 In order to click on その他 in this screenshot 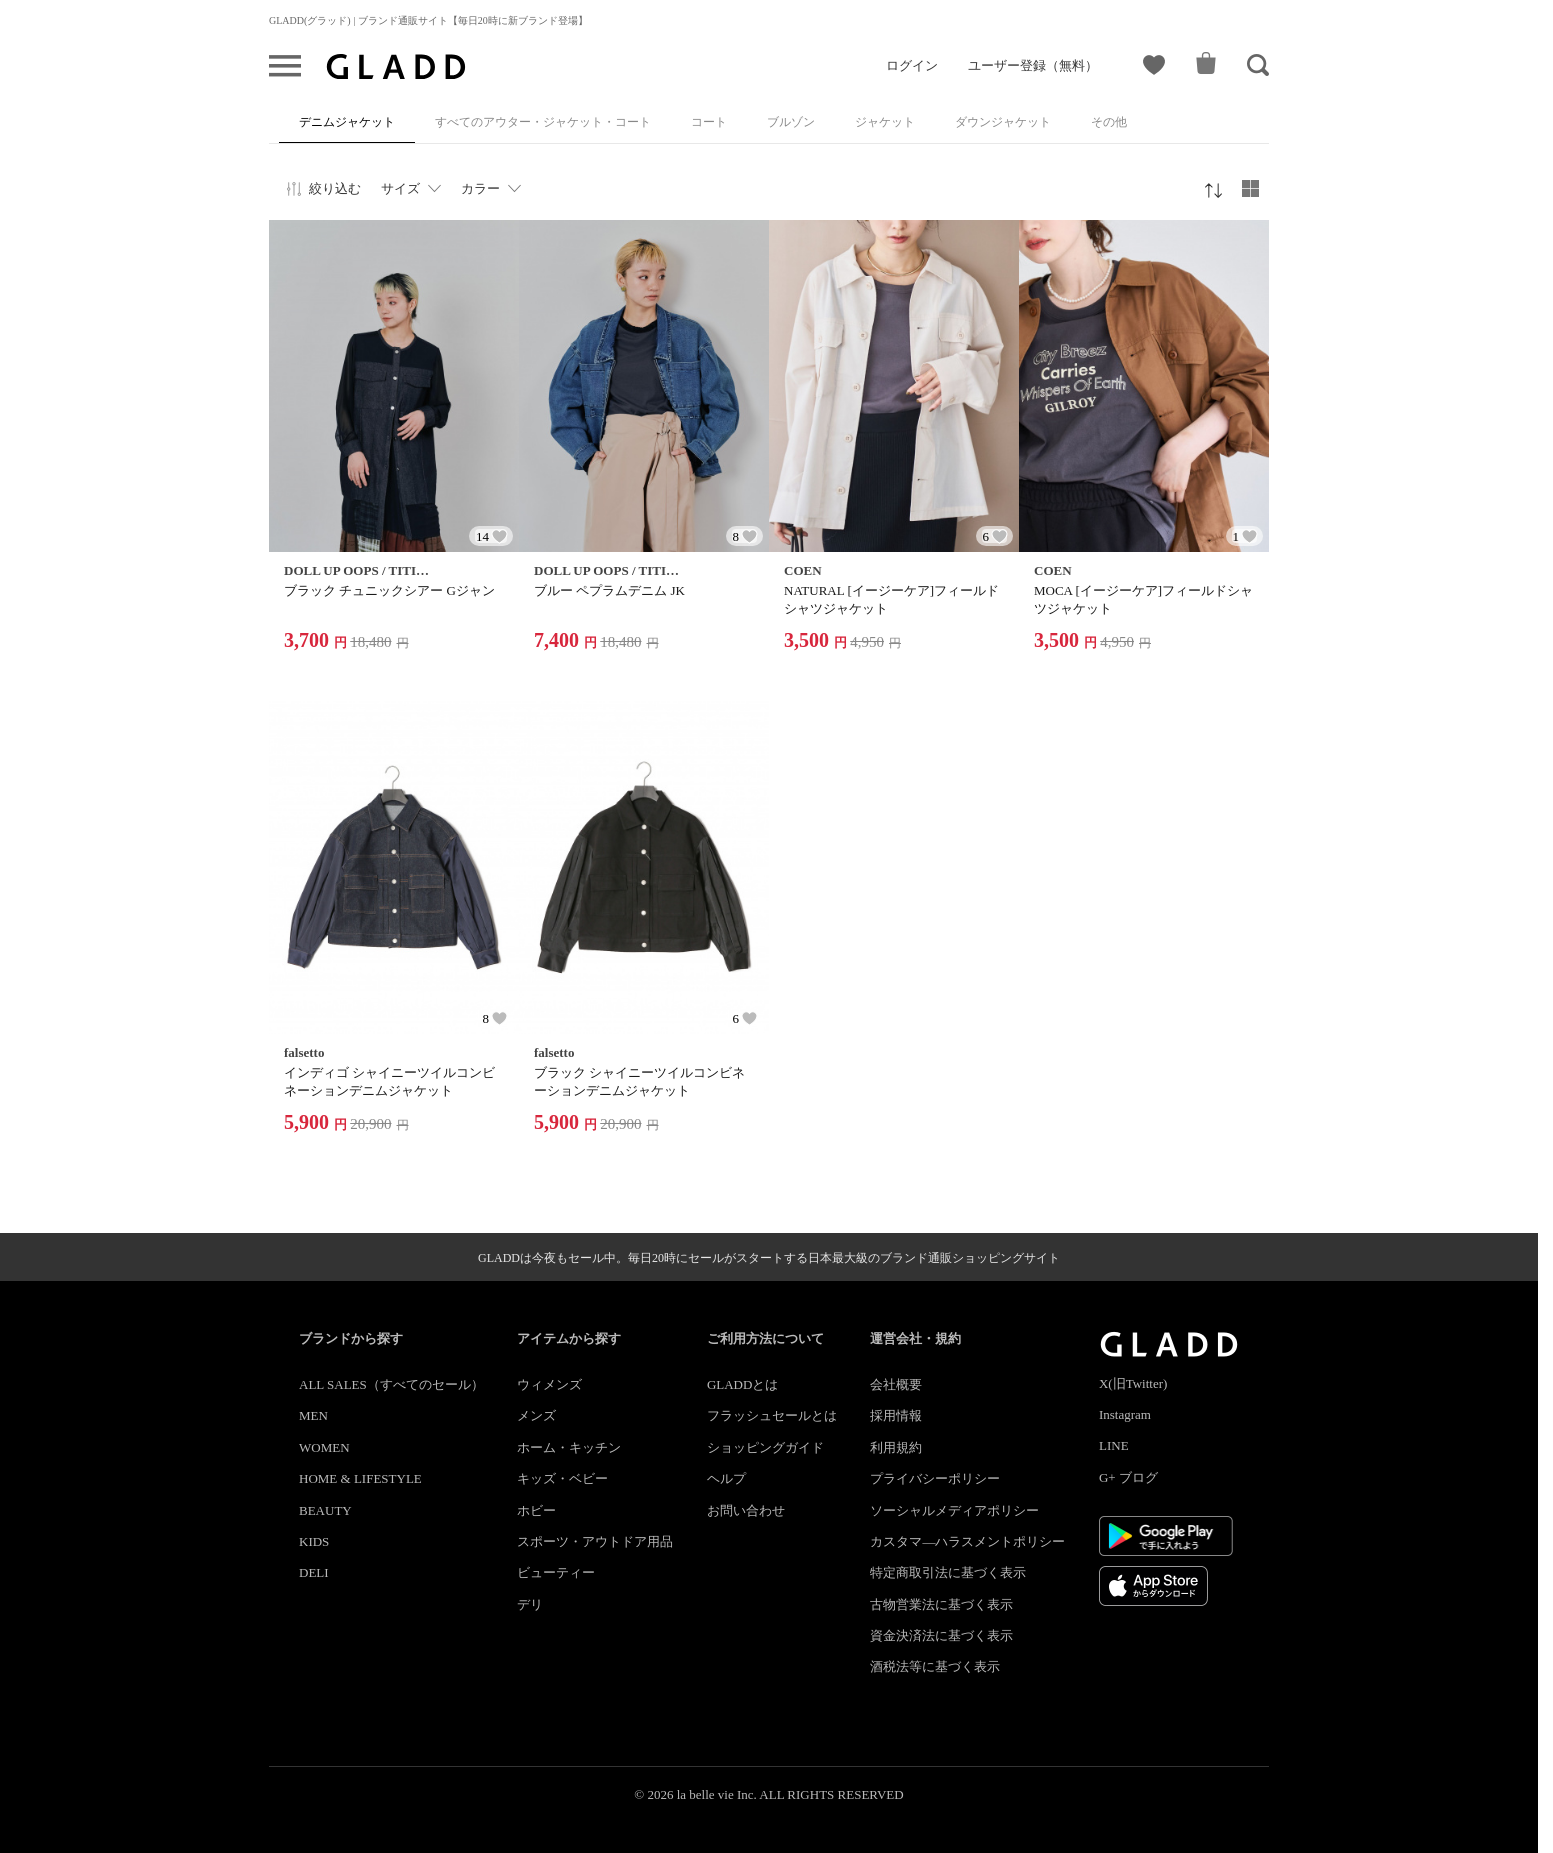, I will do `click(1109, 122)`.